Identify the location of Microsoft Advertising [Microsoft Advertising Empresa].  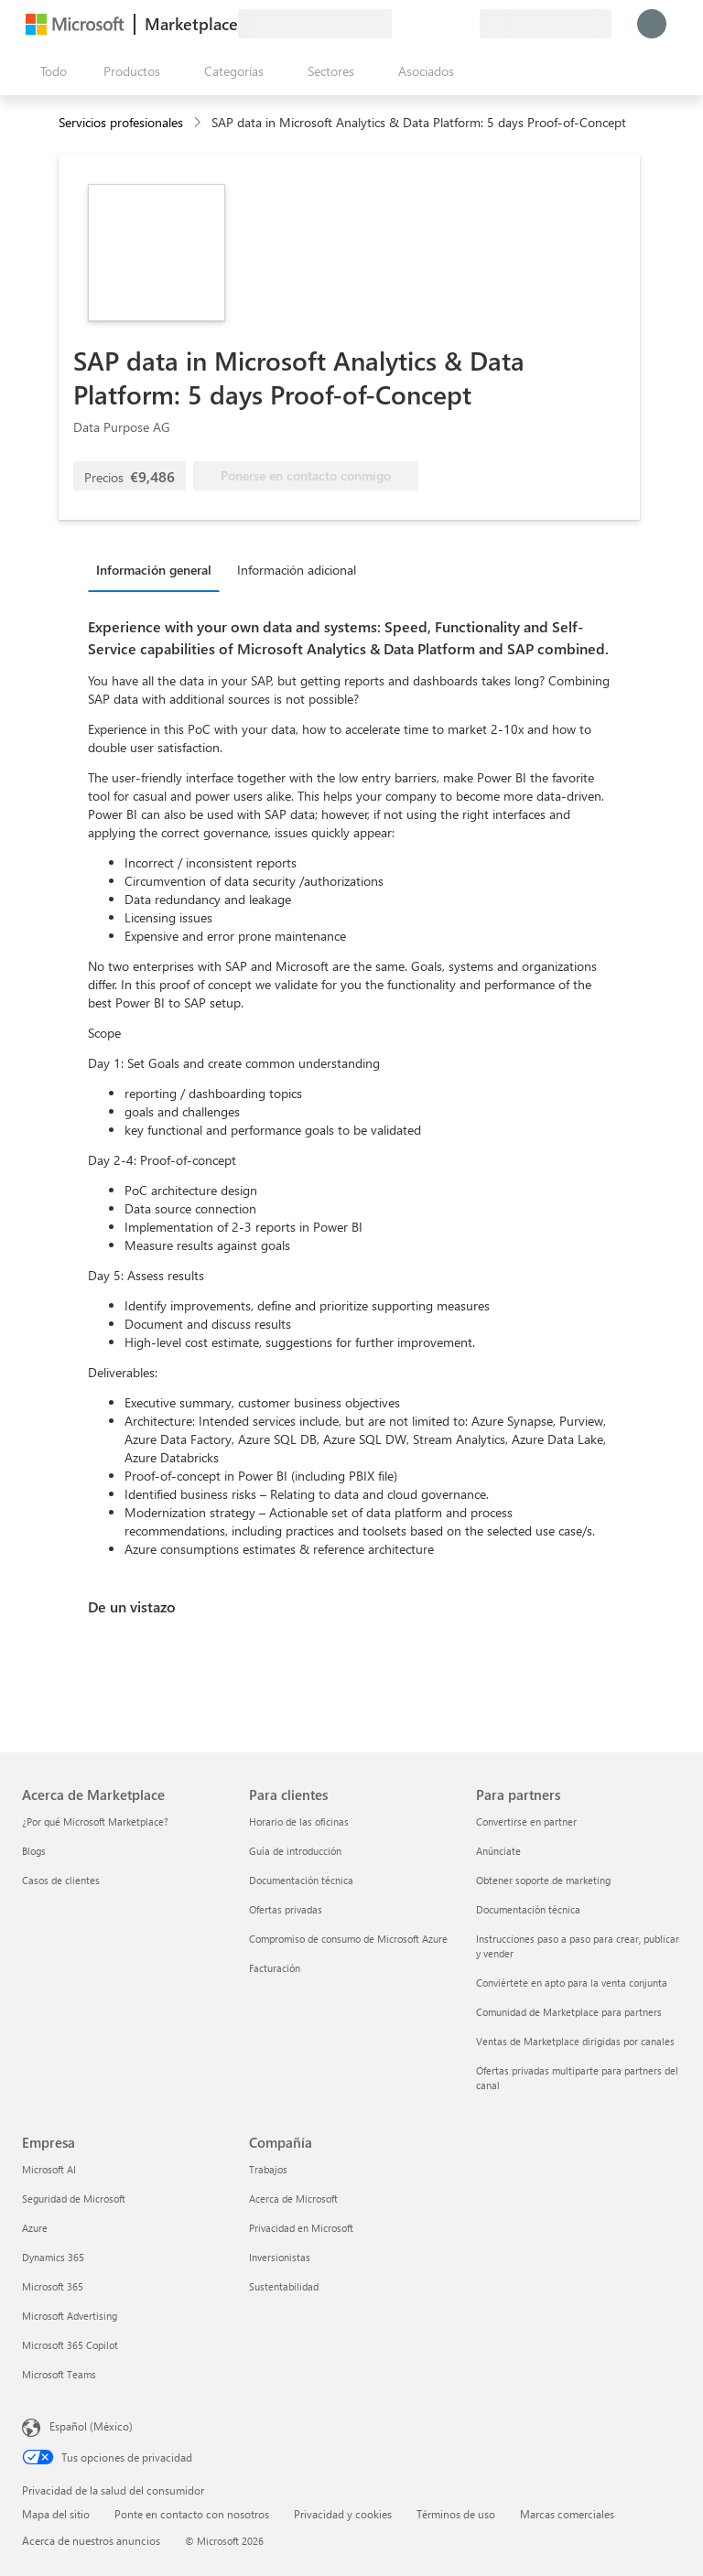
(69, 2316).